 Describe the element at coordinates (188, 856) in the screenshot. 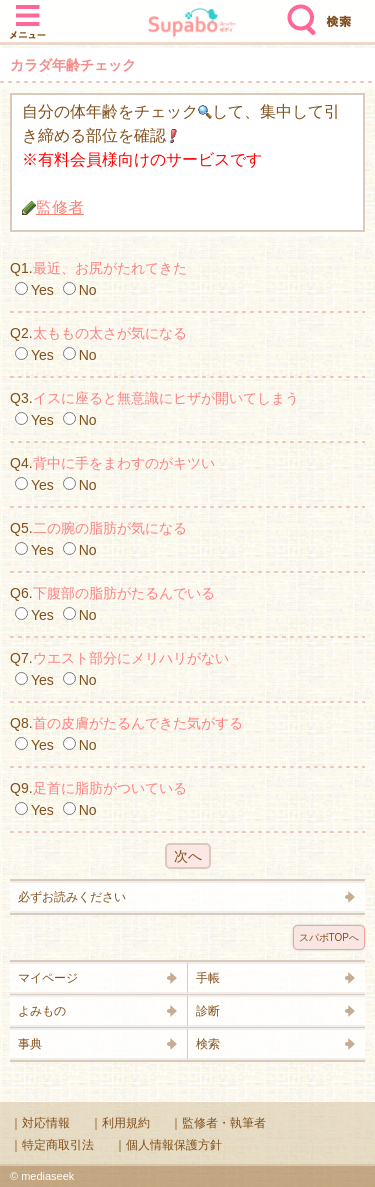

I see `次へ` at that location.